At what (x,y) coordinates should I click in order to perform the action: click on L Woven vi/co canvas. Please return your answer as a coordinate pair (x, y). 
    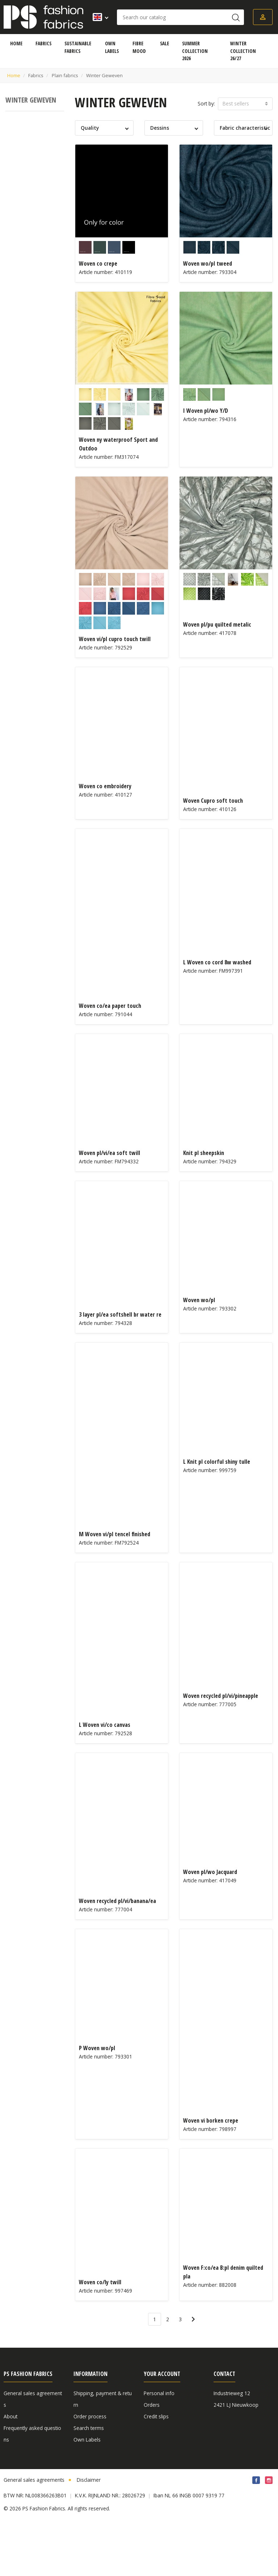
    Looking at the image, I should click on (104, 1725).